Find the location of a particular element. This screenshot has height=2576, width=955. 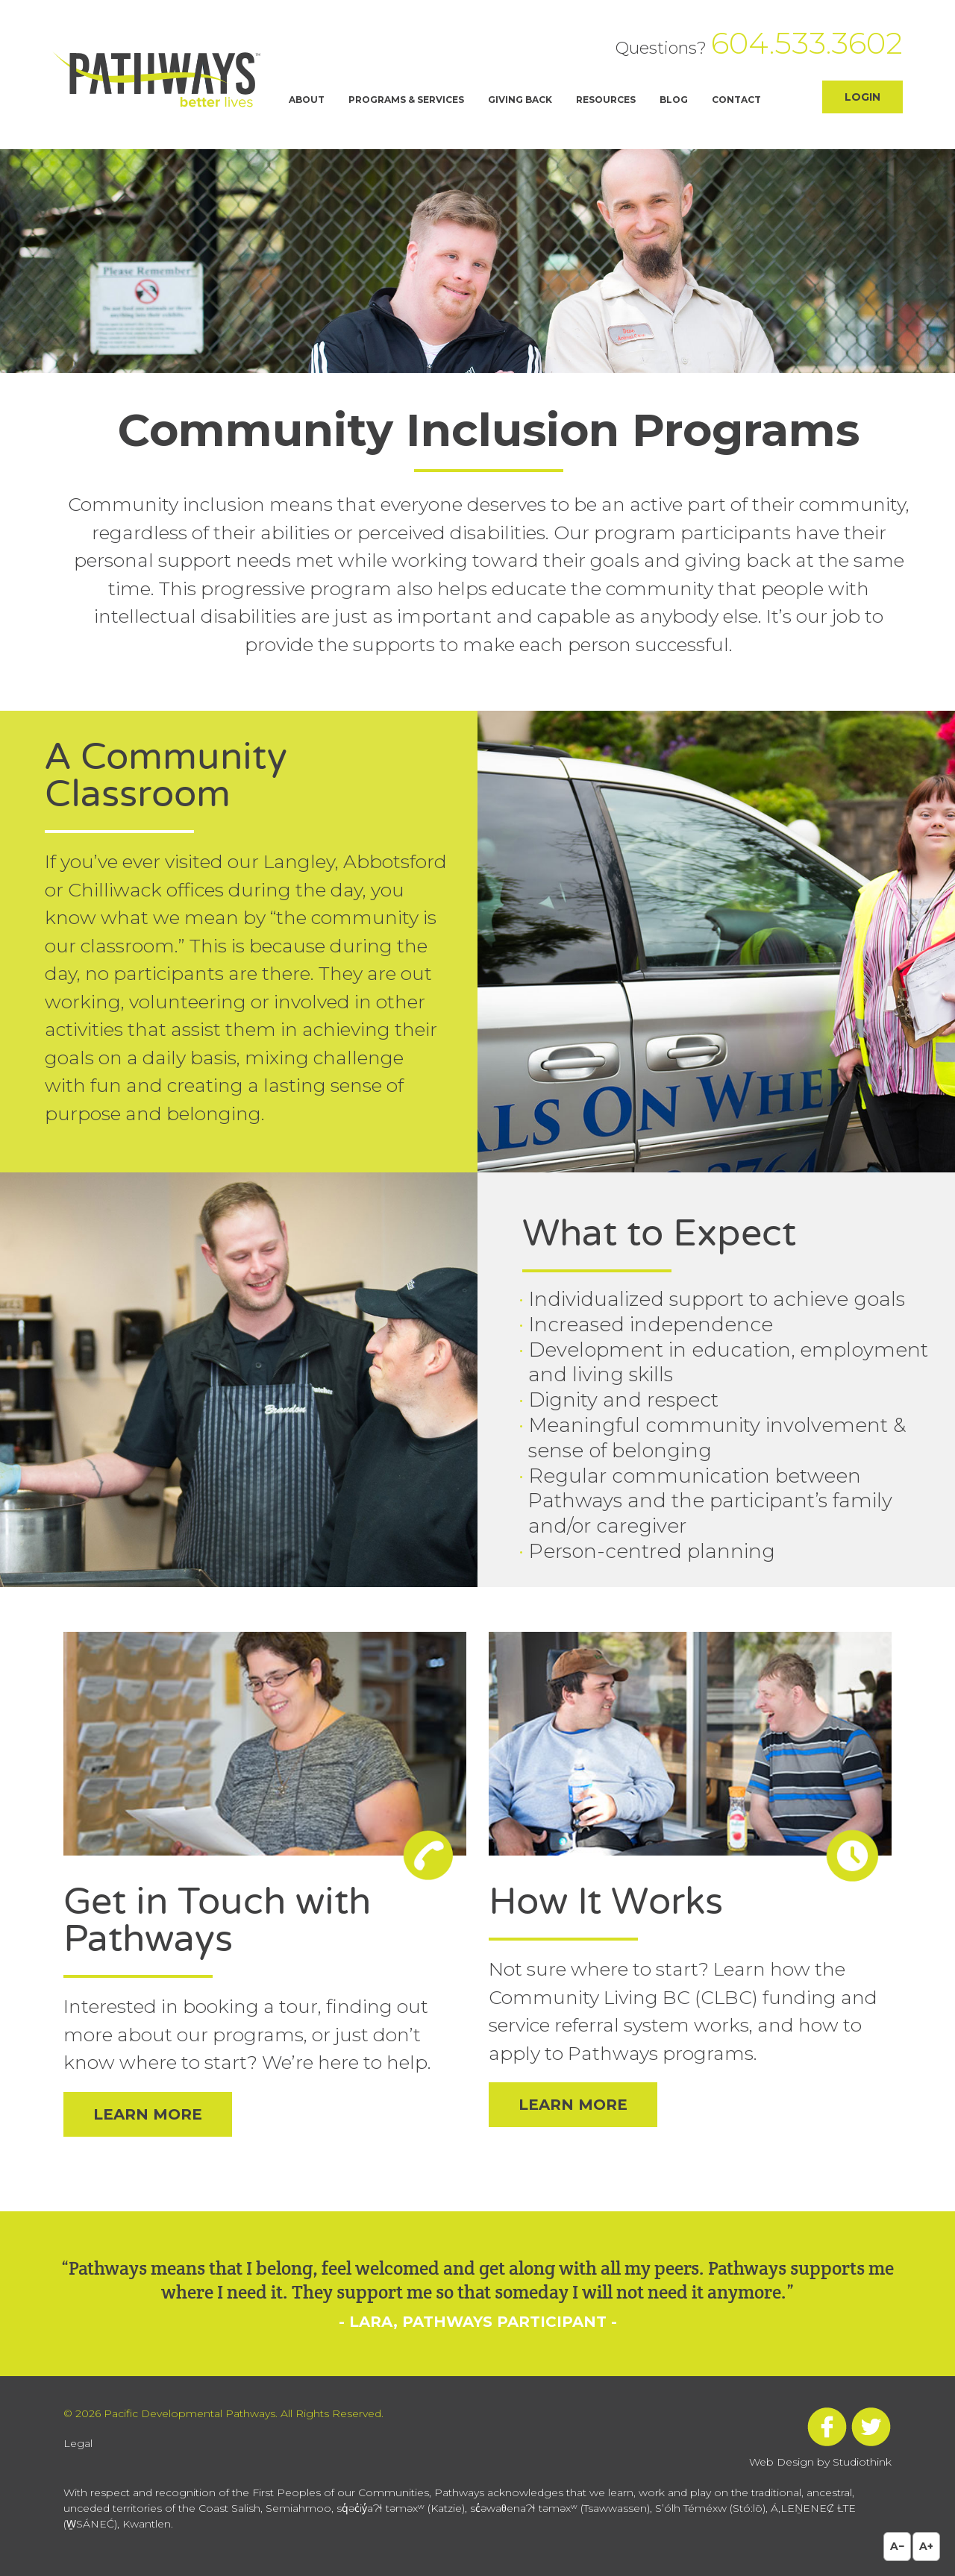

Contact is located at coordinates (736, 99).